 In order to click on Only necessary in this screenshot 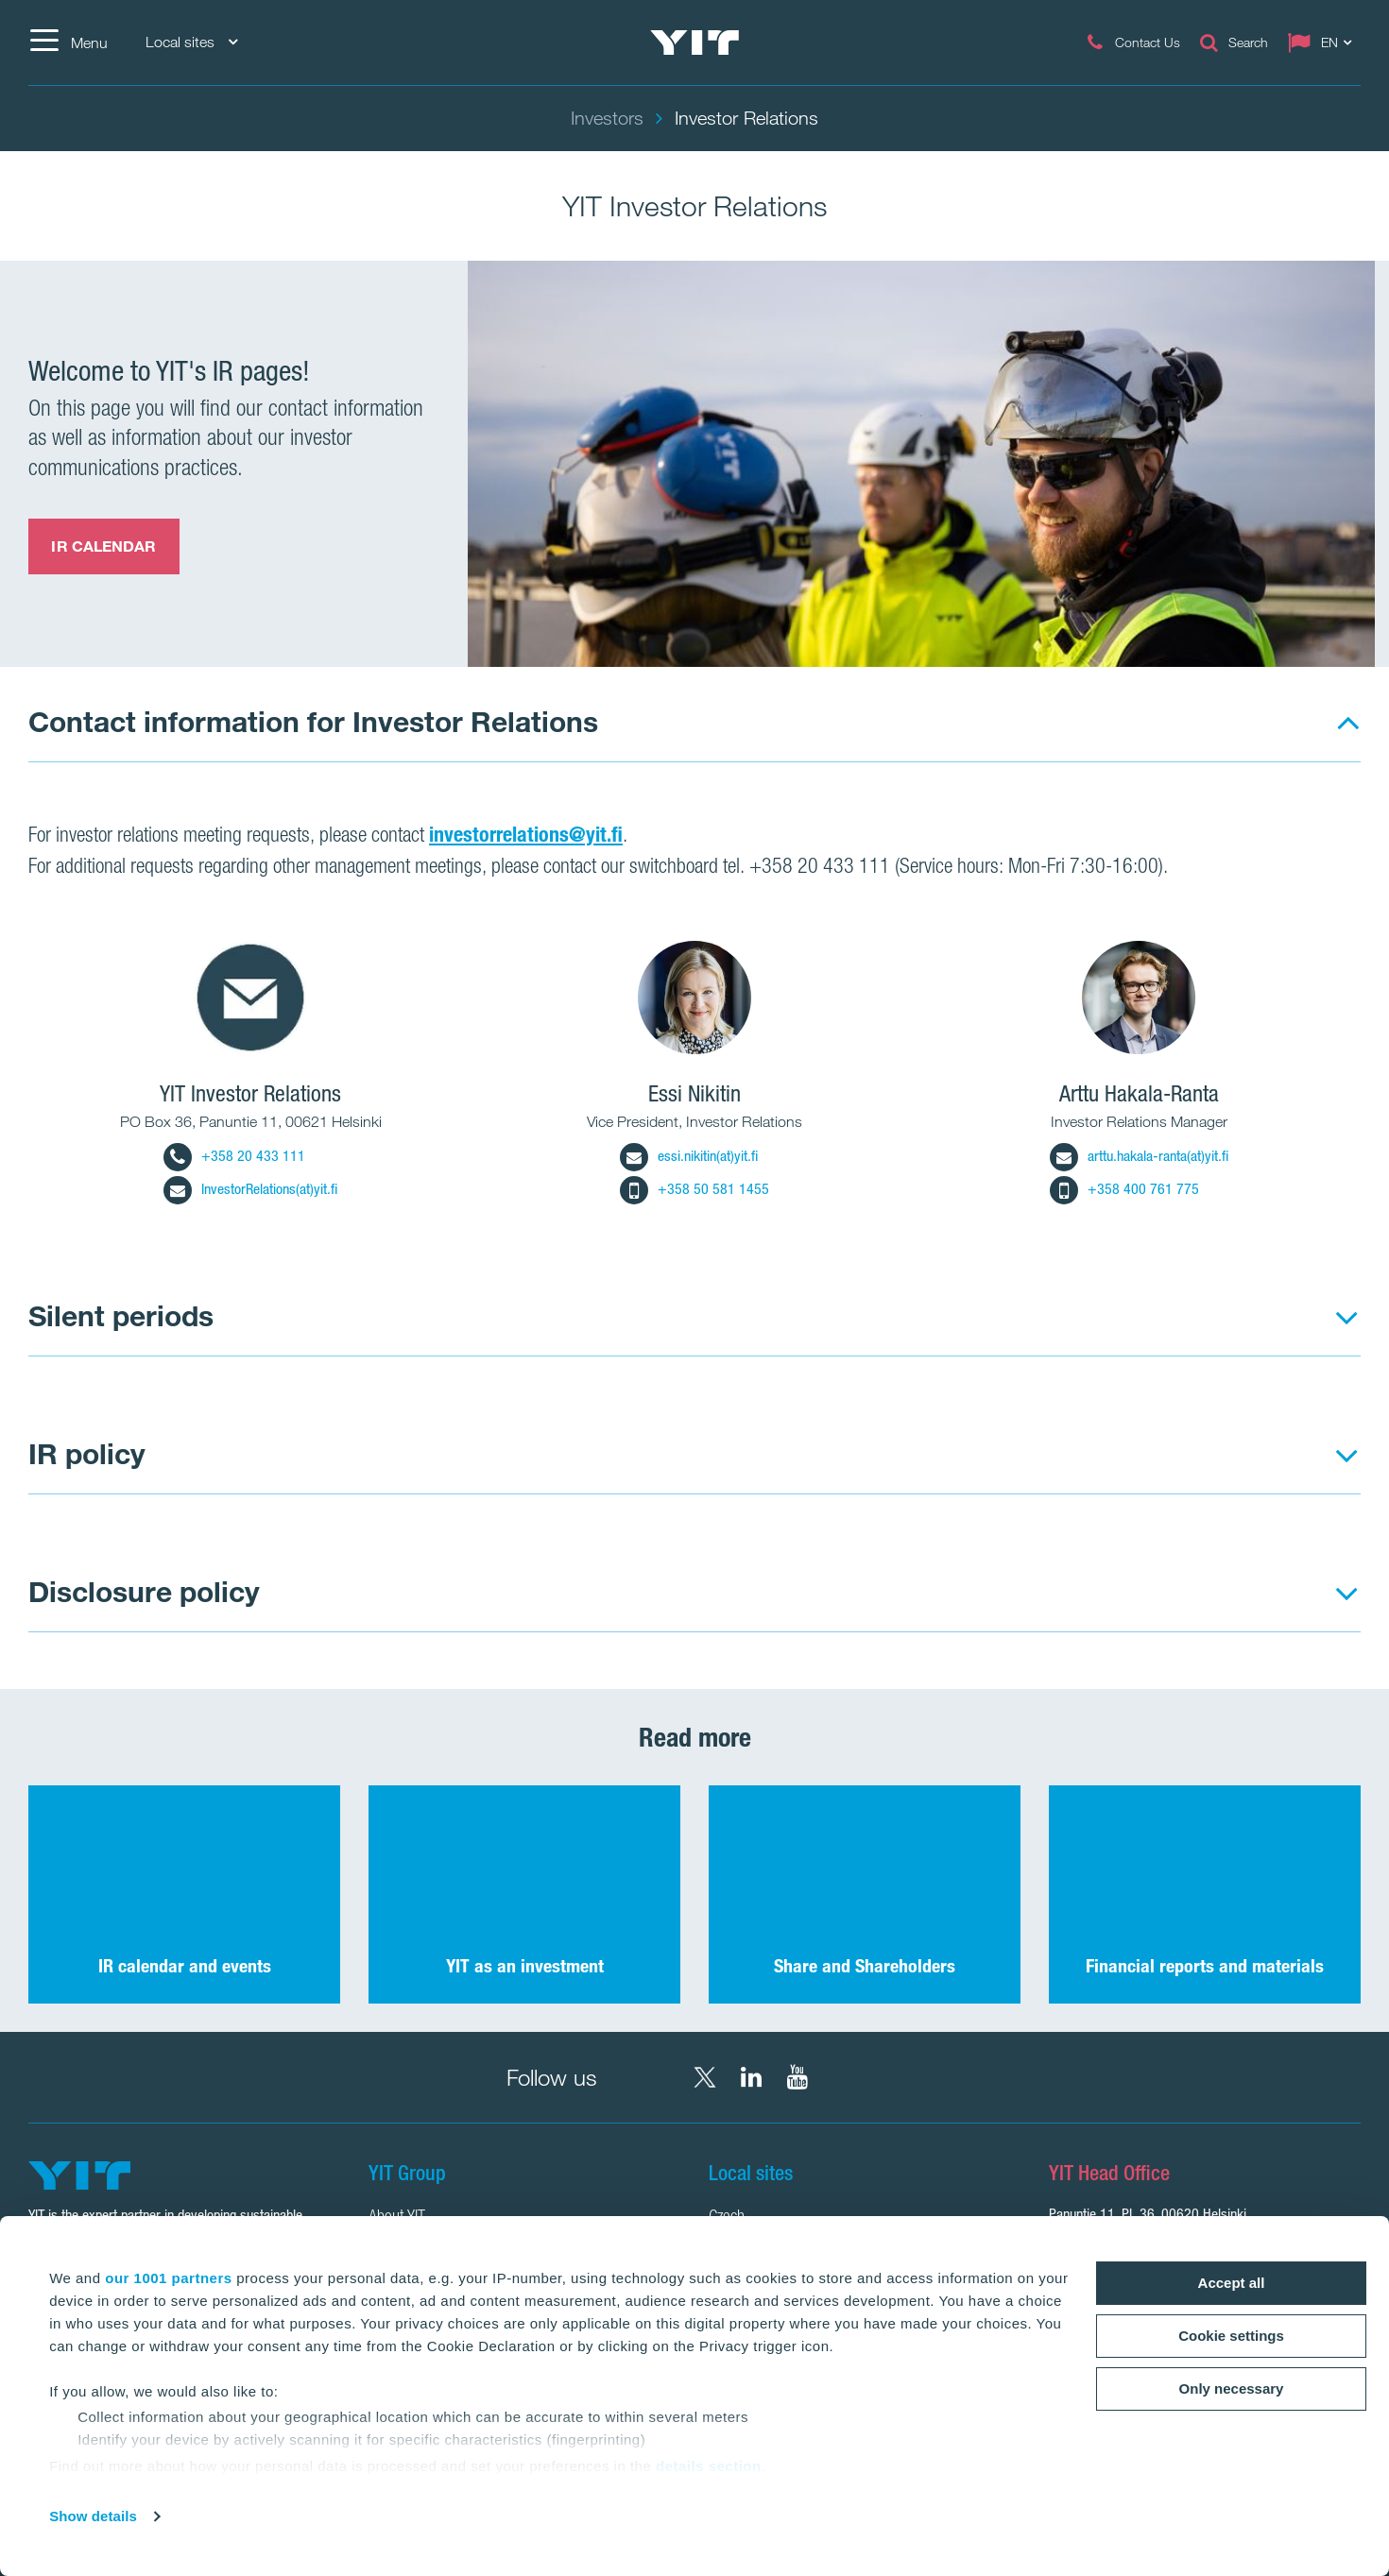, I will do `click(1231, 2388)`.